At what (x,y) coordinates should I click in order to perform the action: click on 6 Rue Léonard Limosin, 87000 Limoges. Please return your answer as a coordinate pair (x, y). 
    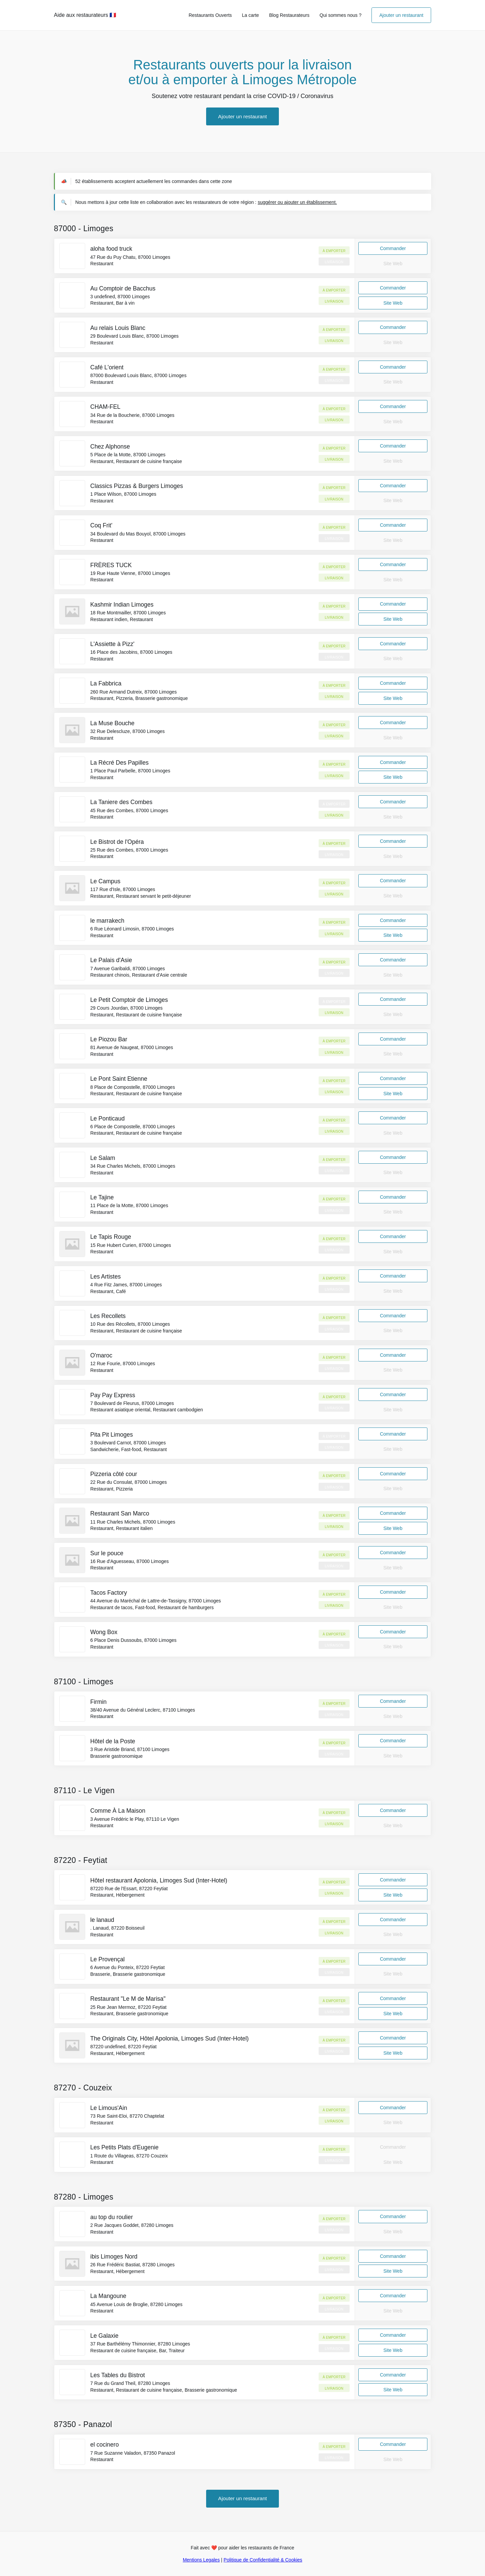
    Looking at the image, I should click on (132, 928).